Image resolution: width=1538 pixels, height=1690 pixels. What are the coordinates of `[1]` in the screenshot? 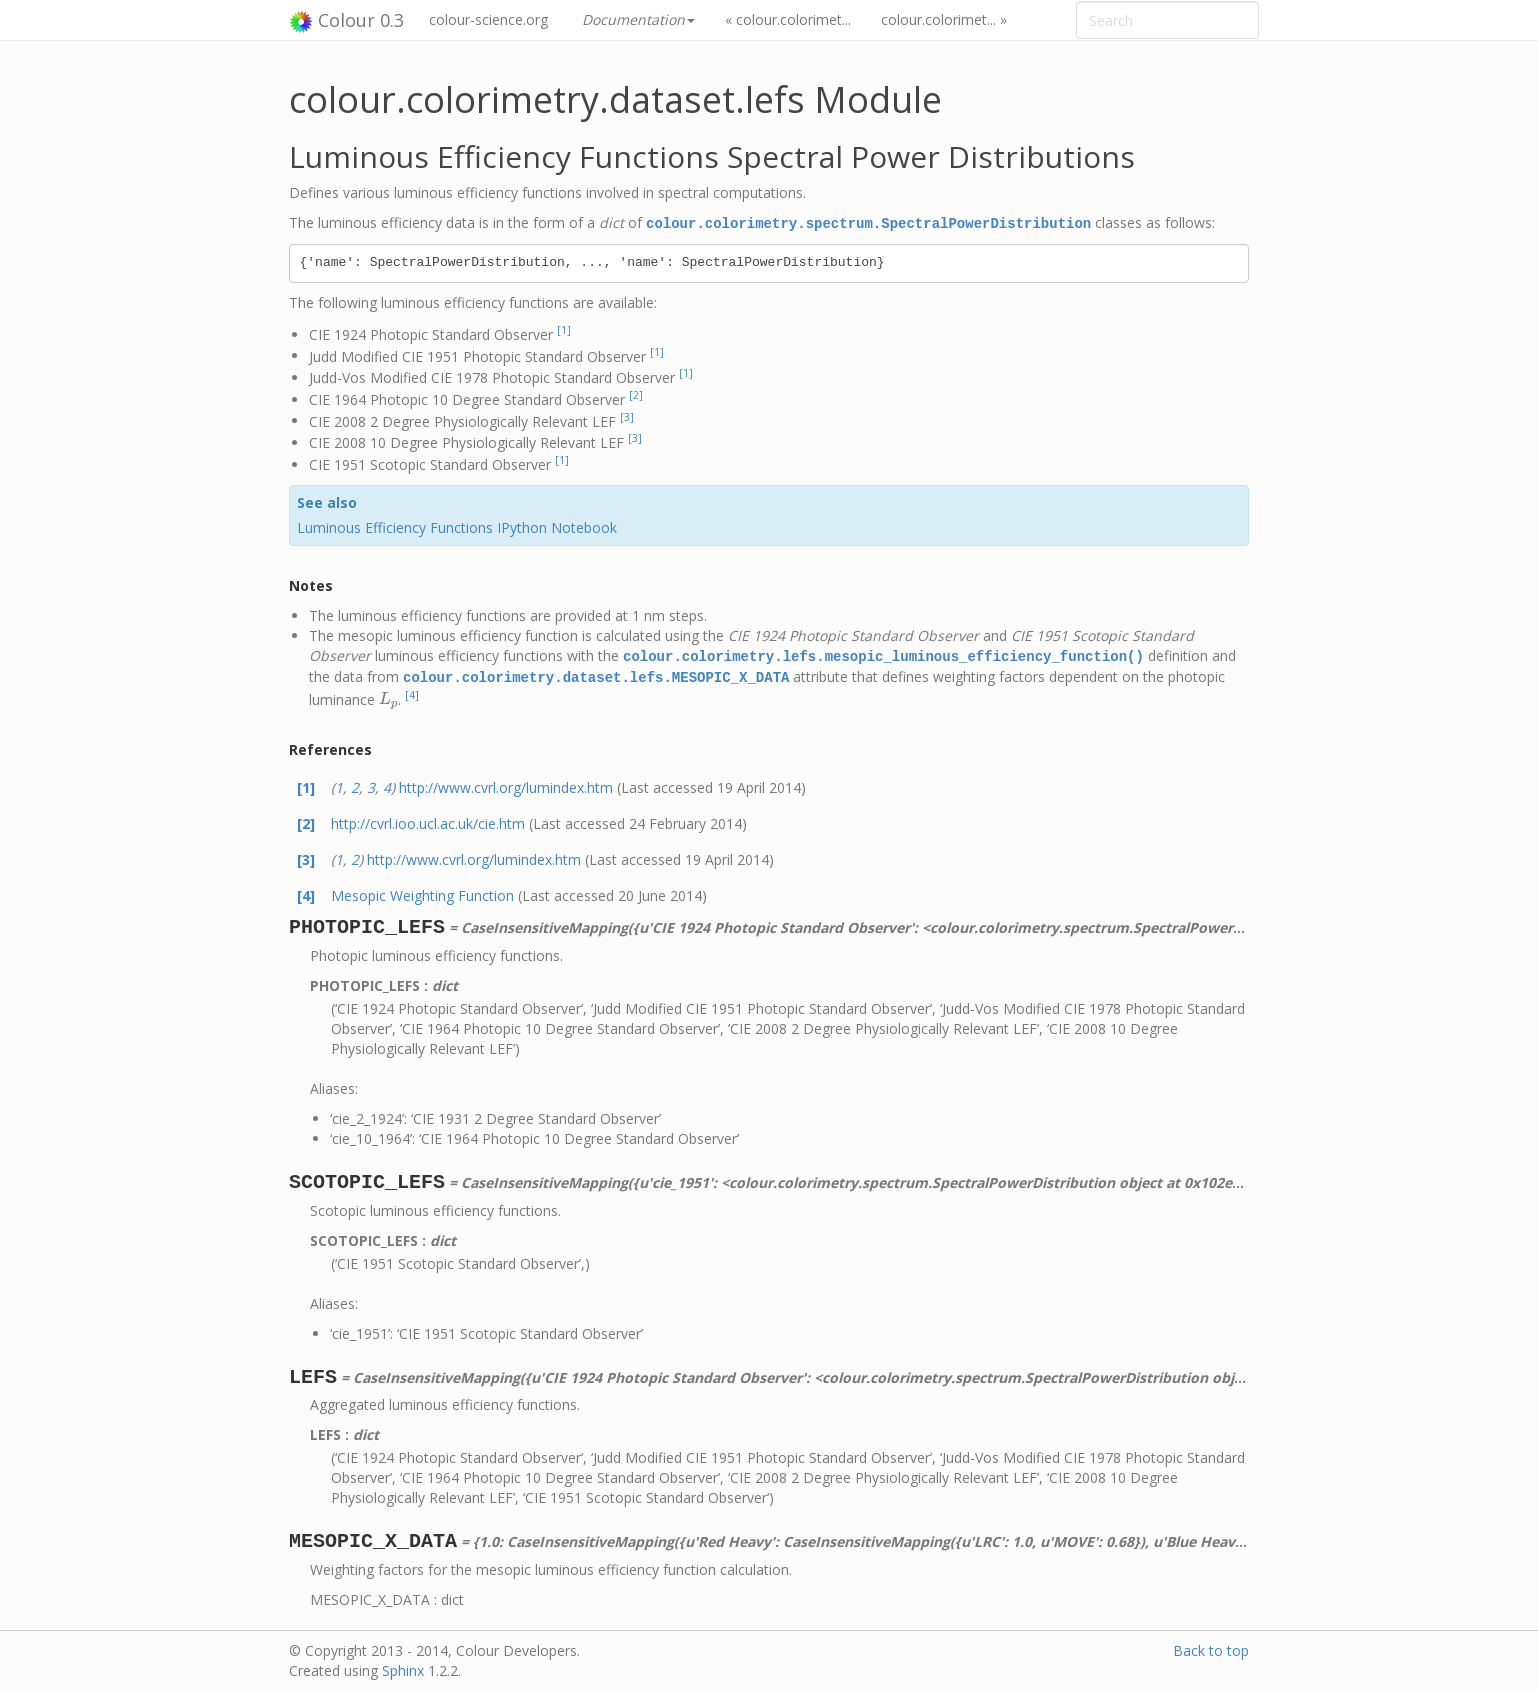 It's located at (564, 329).